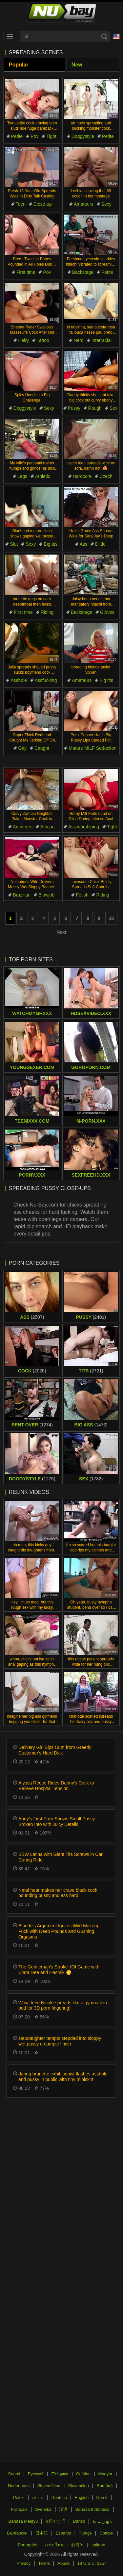 This screenshot has width=123, height=2576. Describe the element at coordinates (36, 2473) in the screenshot. I see `Русский` at that location.